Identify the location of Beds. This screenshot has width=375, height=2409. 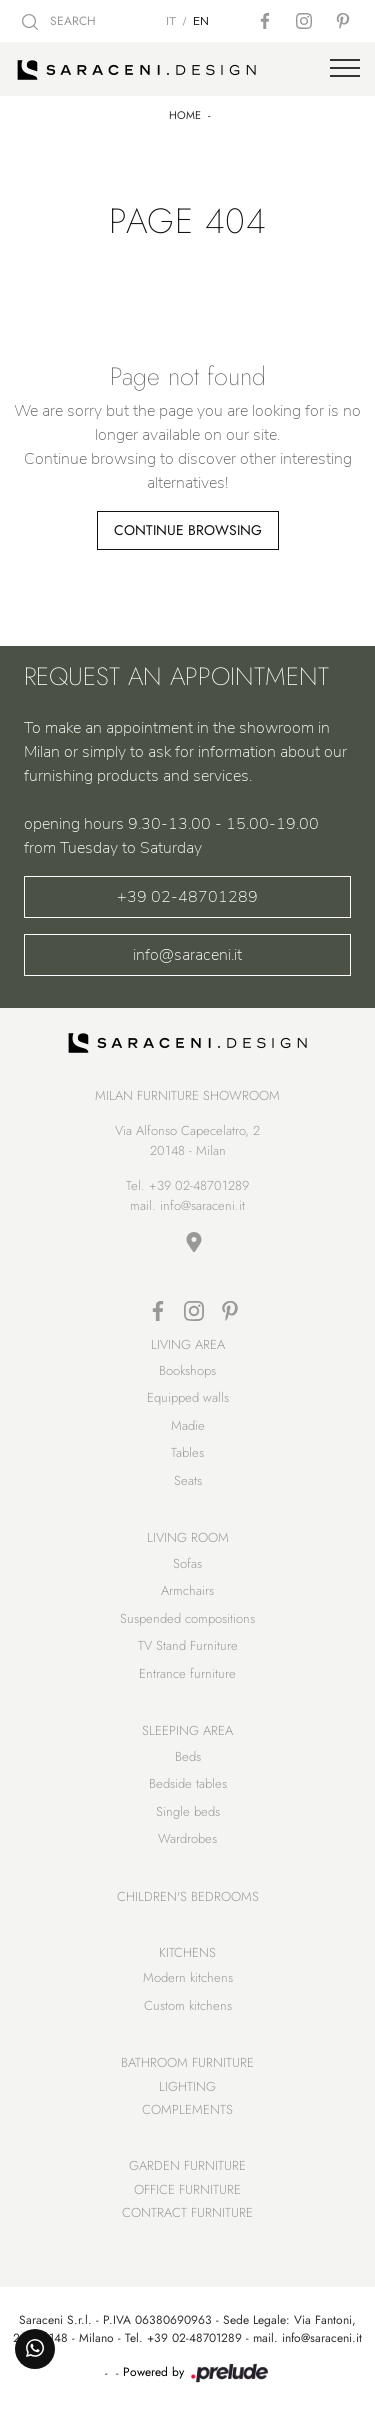
(188, 1756).